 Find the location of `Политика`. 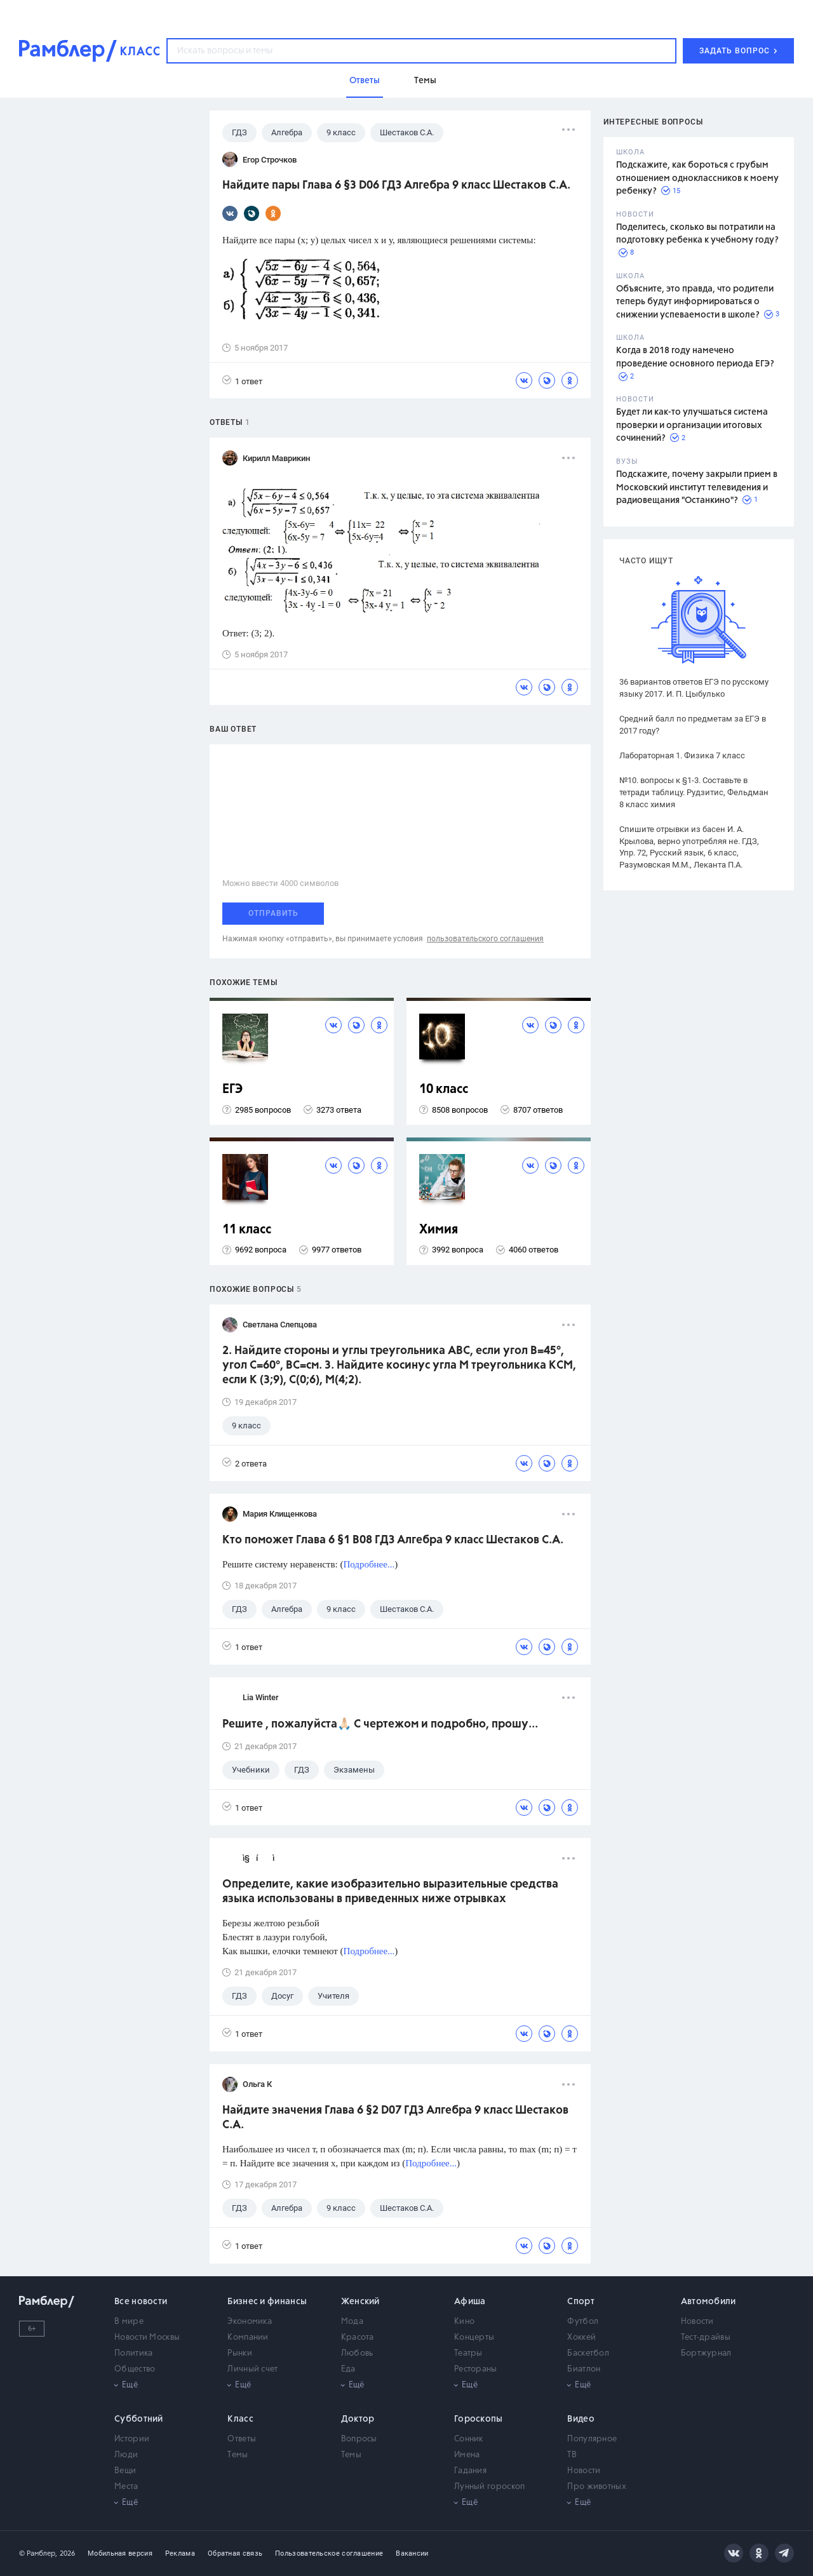

Политика is located at coordinates (133, 2353).